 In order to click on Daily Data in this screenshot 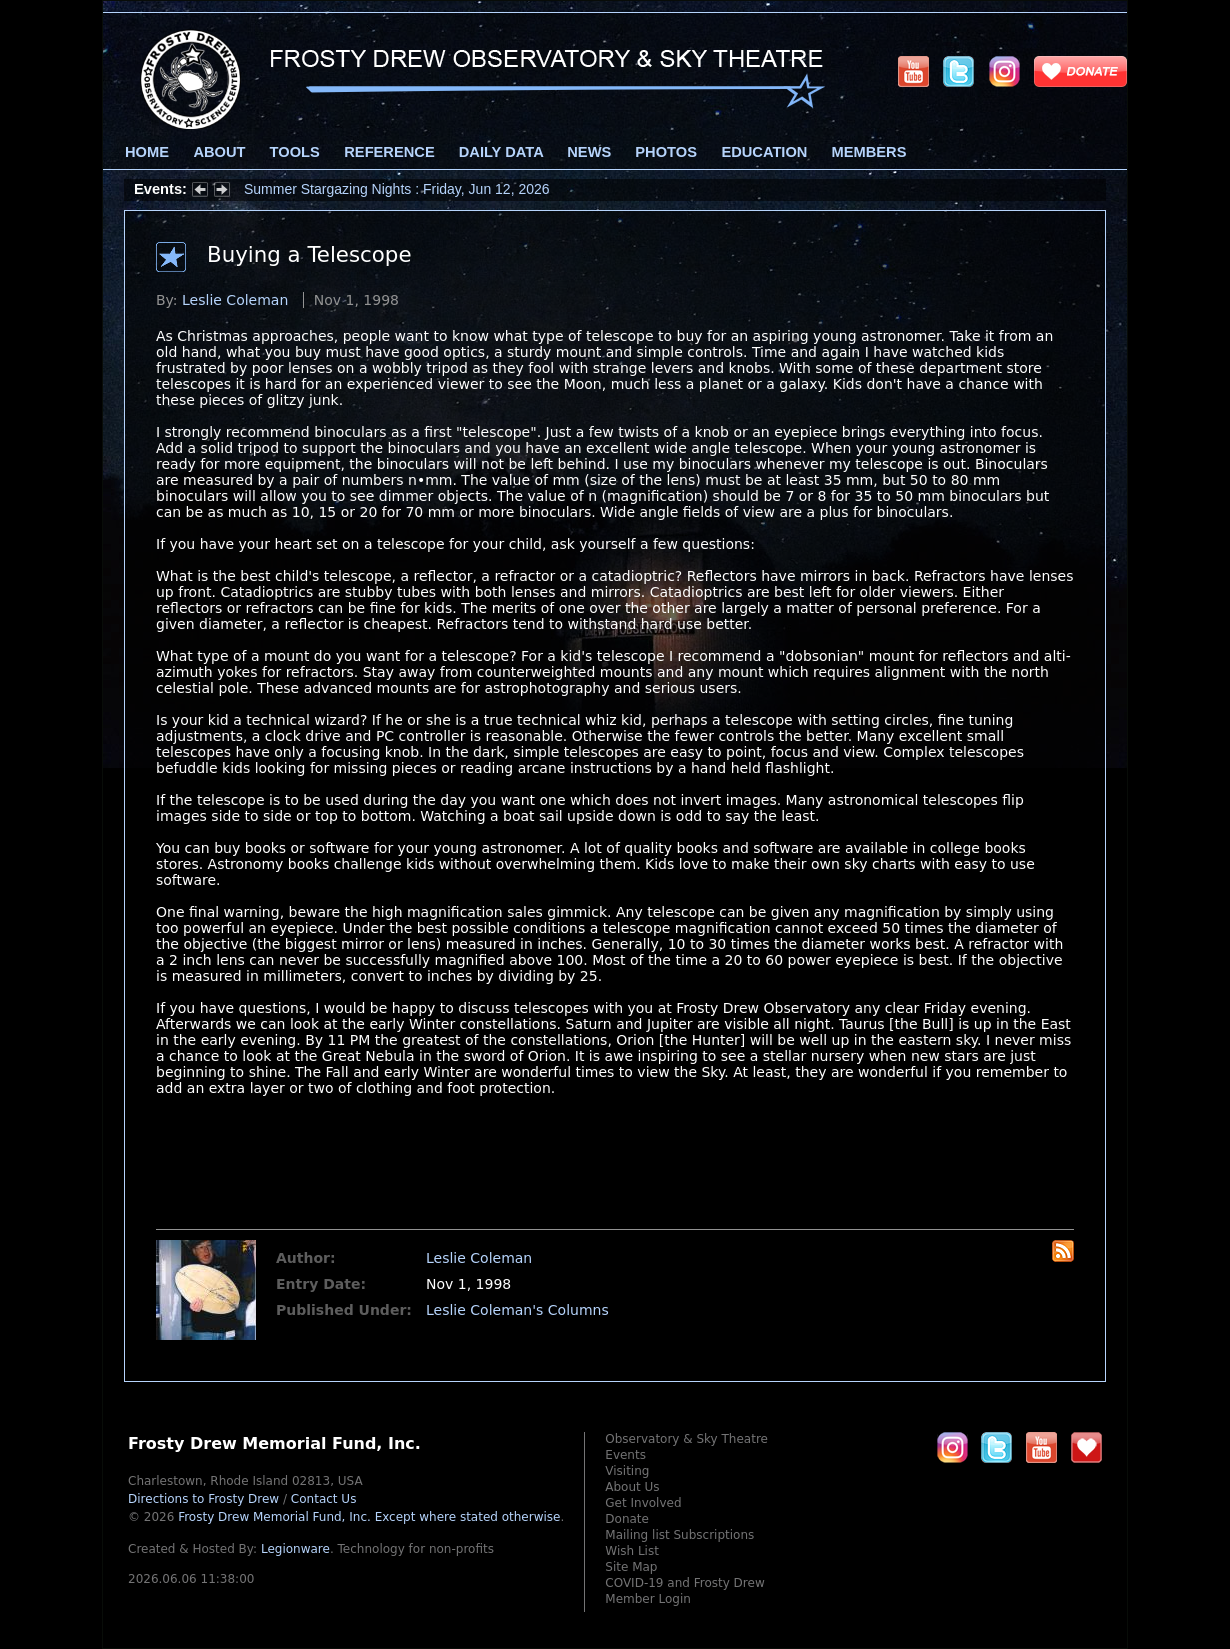, I will do `click(501, 152)`.